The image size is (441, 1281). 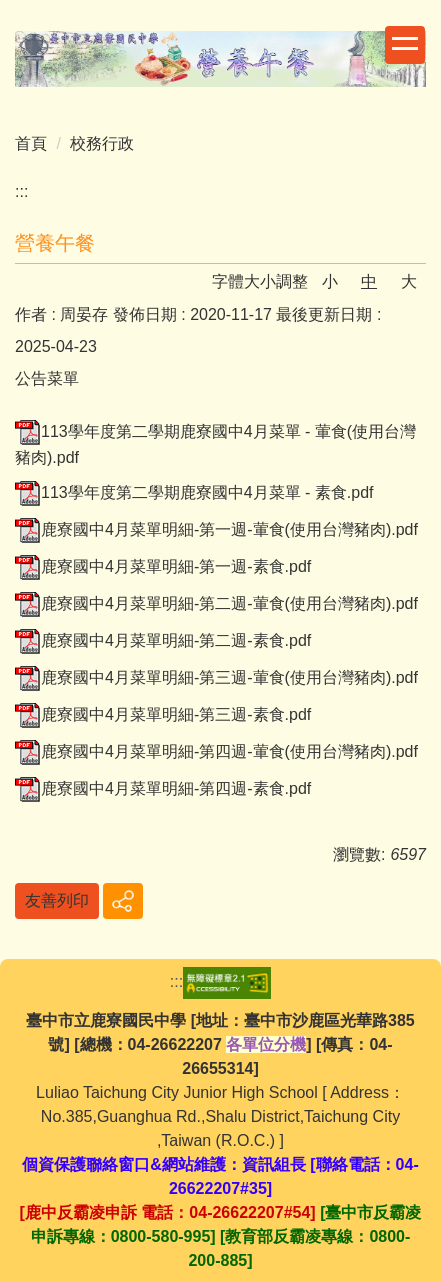 I want to click on 友善列印, so click(x=57, y=900).